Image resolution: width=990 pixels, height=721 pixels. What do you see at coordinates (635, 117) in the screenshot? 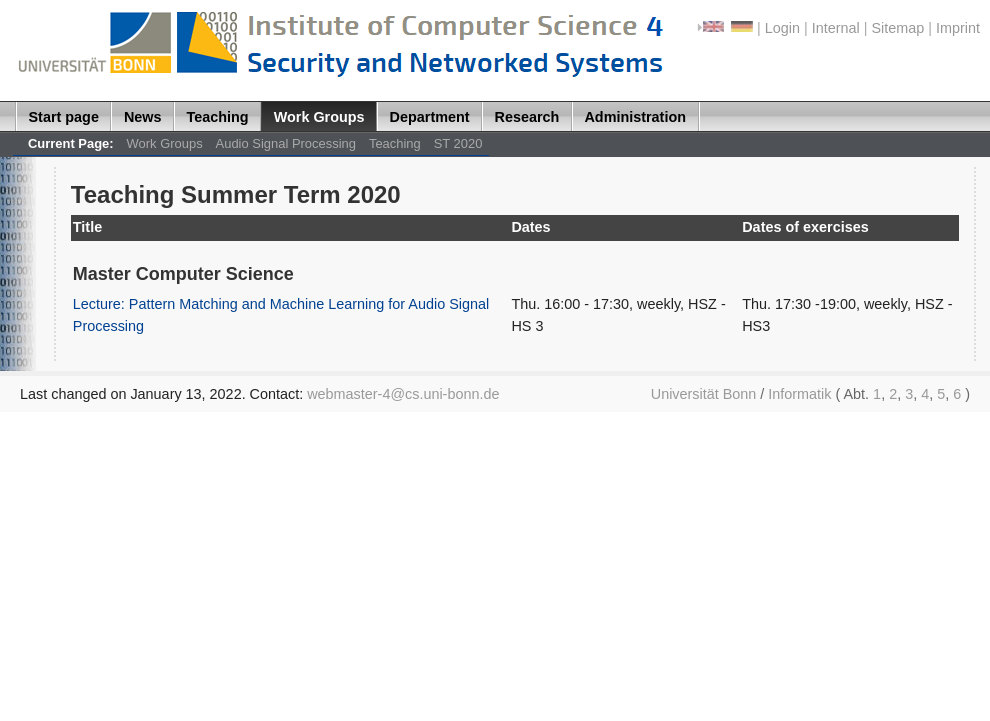
I see `Administration` at bounding box center [635, 117].